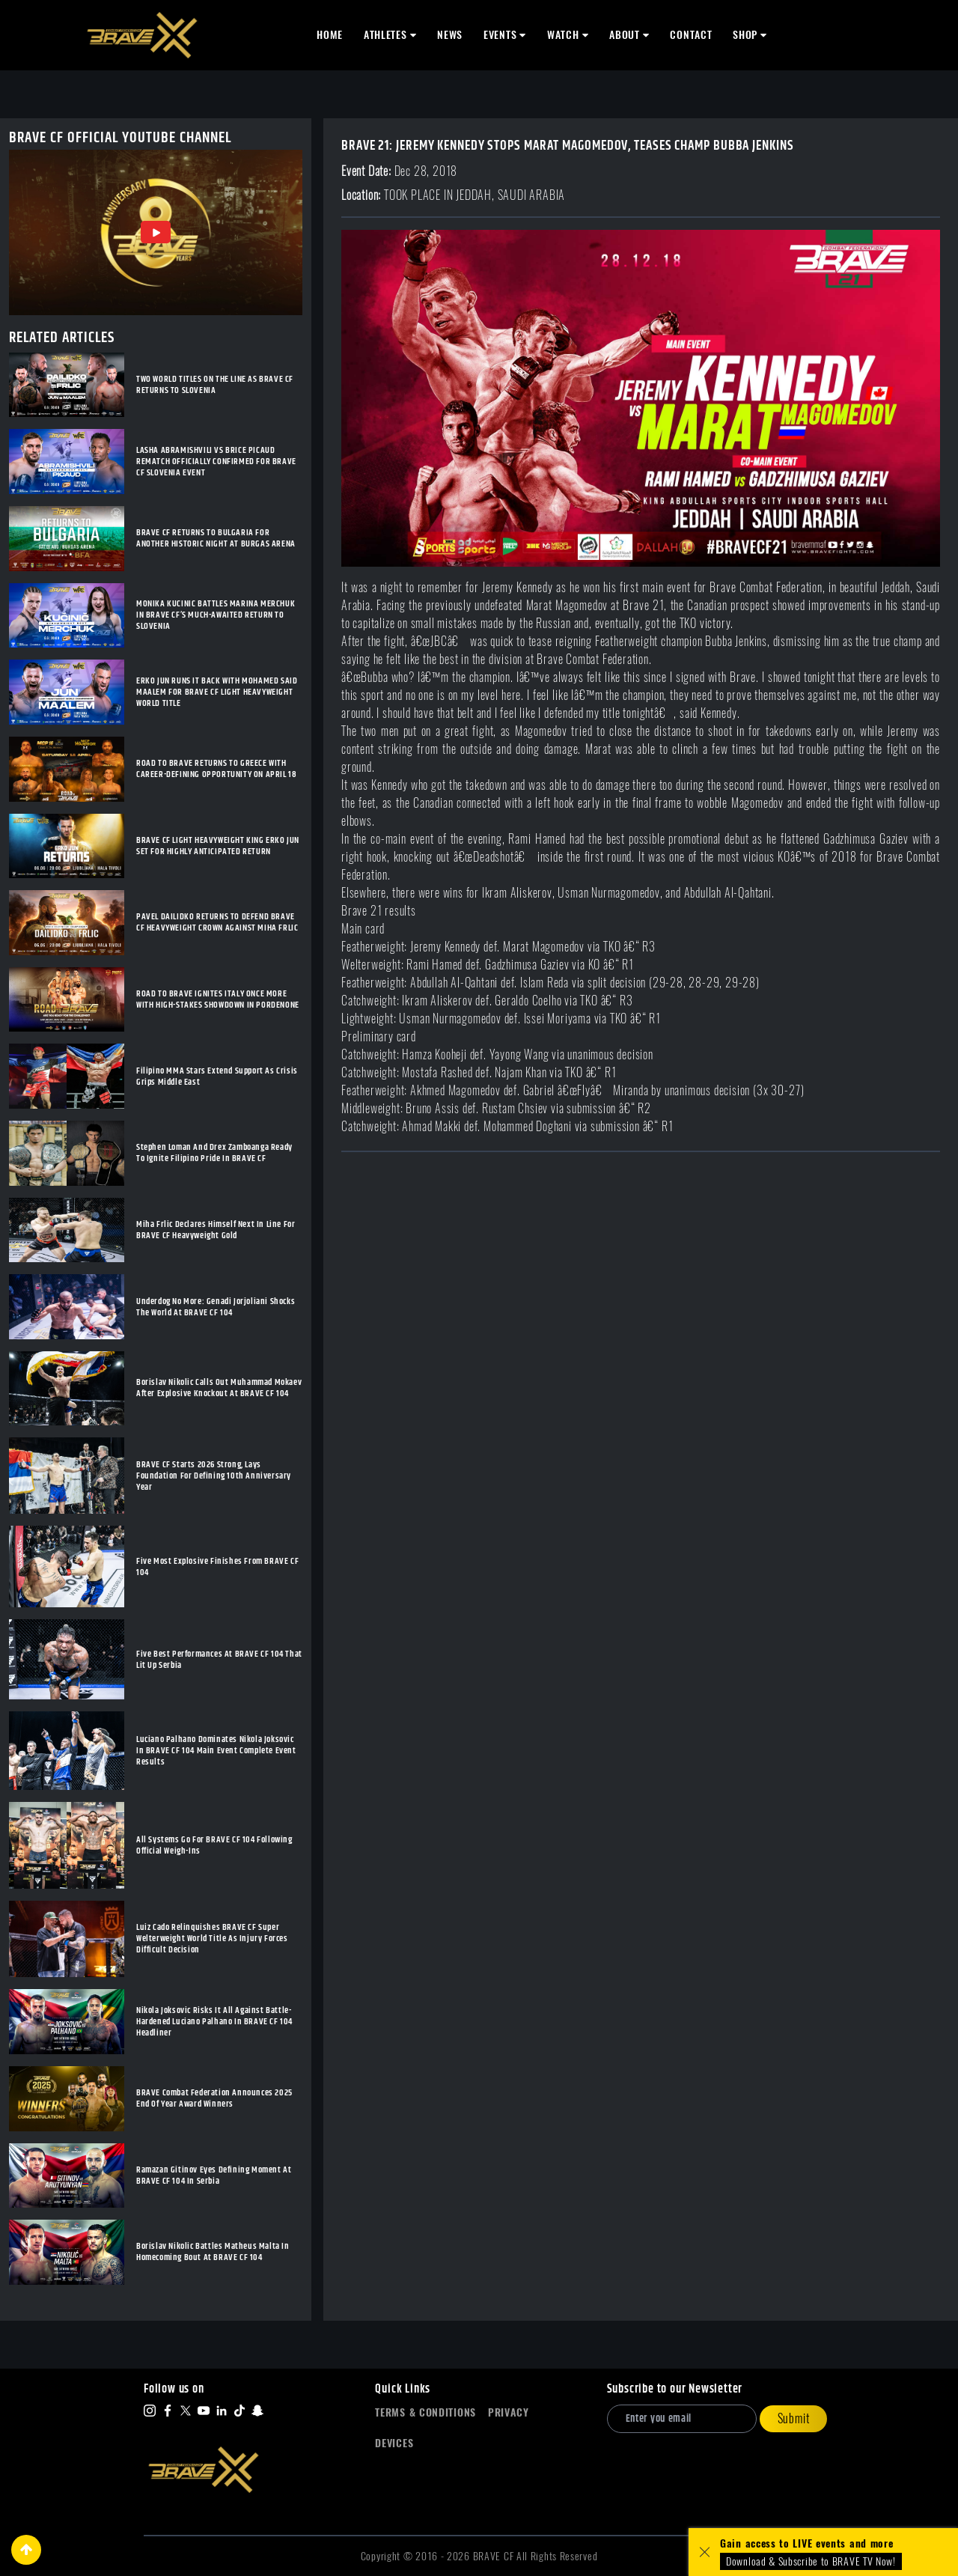 Image resolution: width=958 pixels, height=2576 pixels. What do you see at coordinates (216, 1750) in the screenshot?
I see `Luciano Palhano Dominates Nikola Joksovic In BRAVE CF 104 Main Event Complete Event Results` at bounding box center [216, 1750].